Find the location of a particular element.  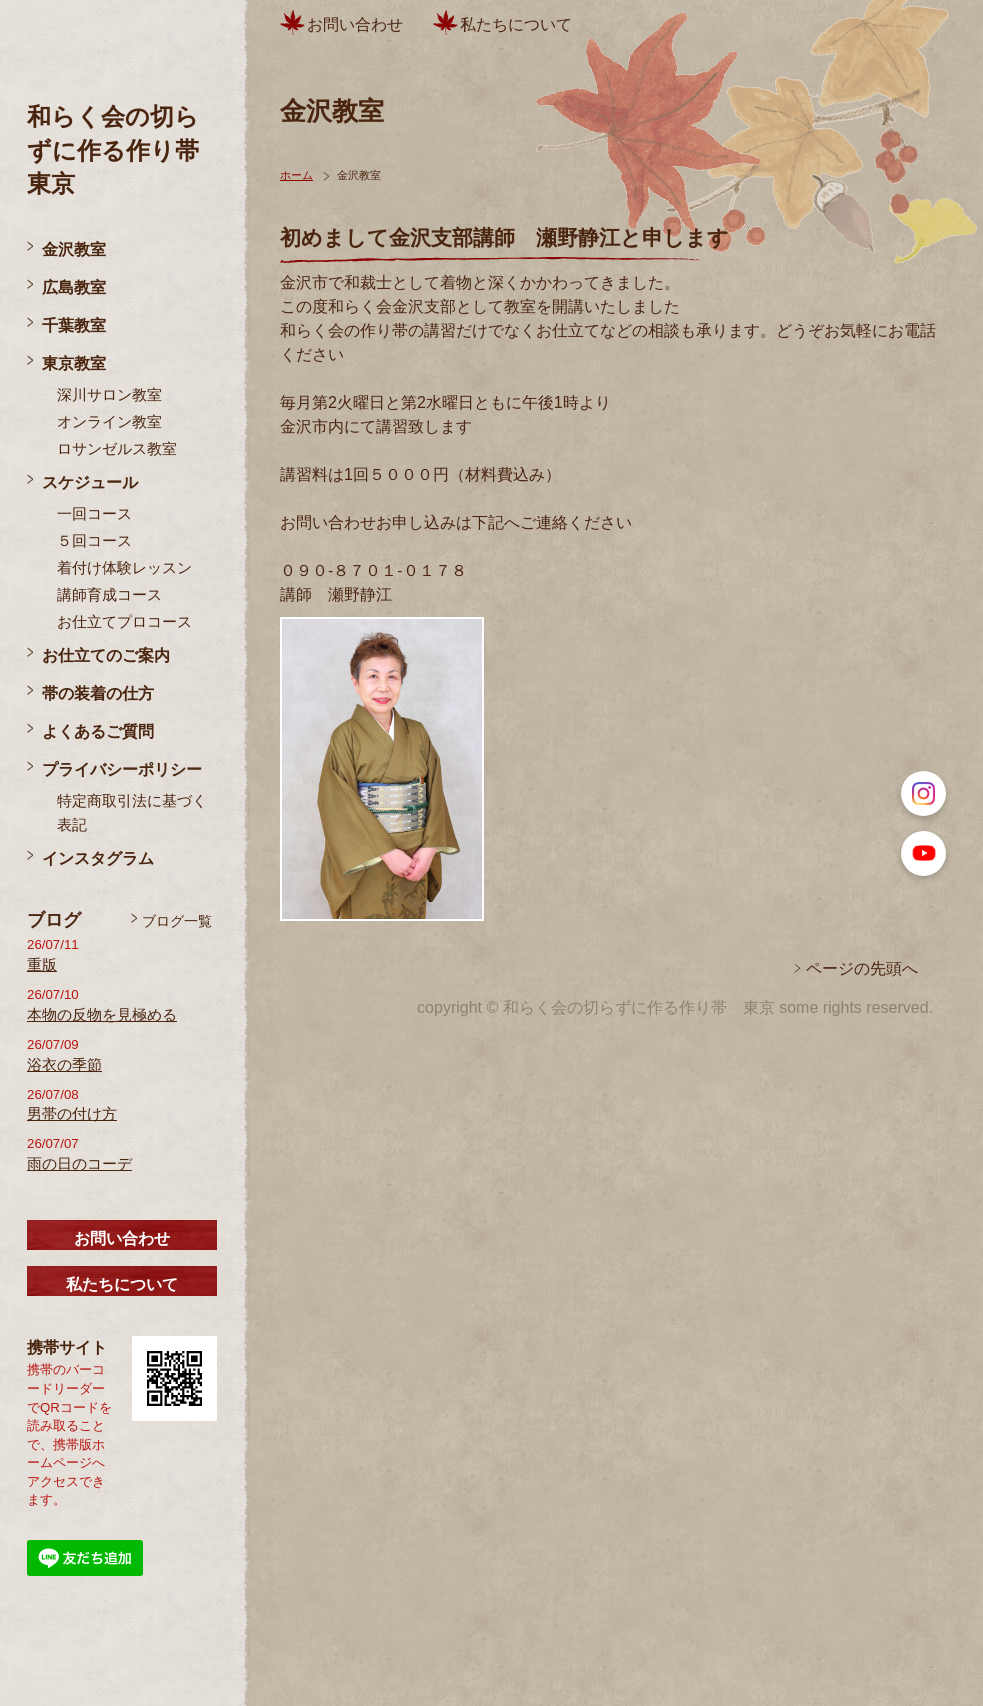

本物の反物を見極める is located at coordinates (102, 1015).